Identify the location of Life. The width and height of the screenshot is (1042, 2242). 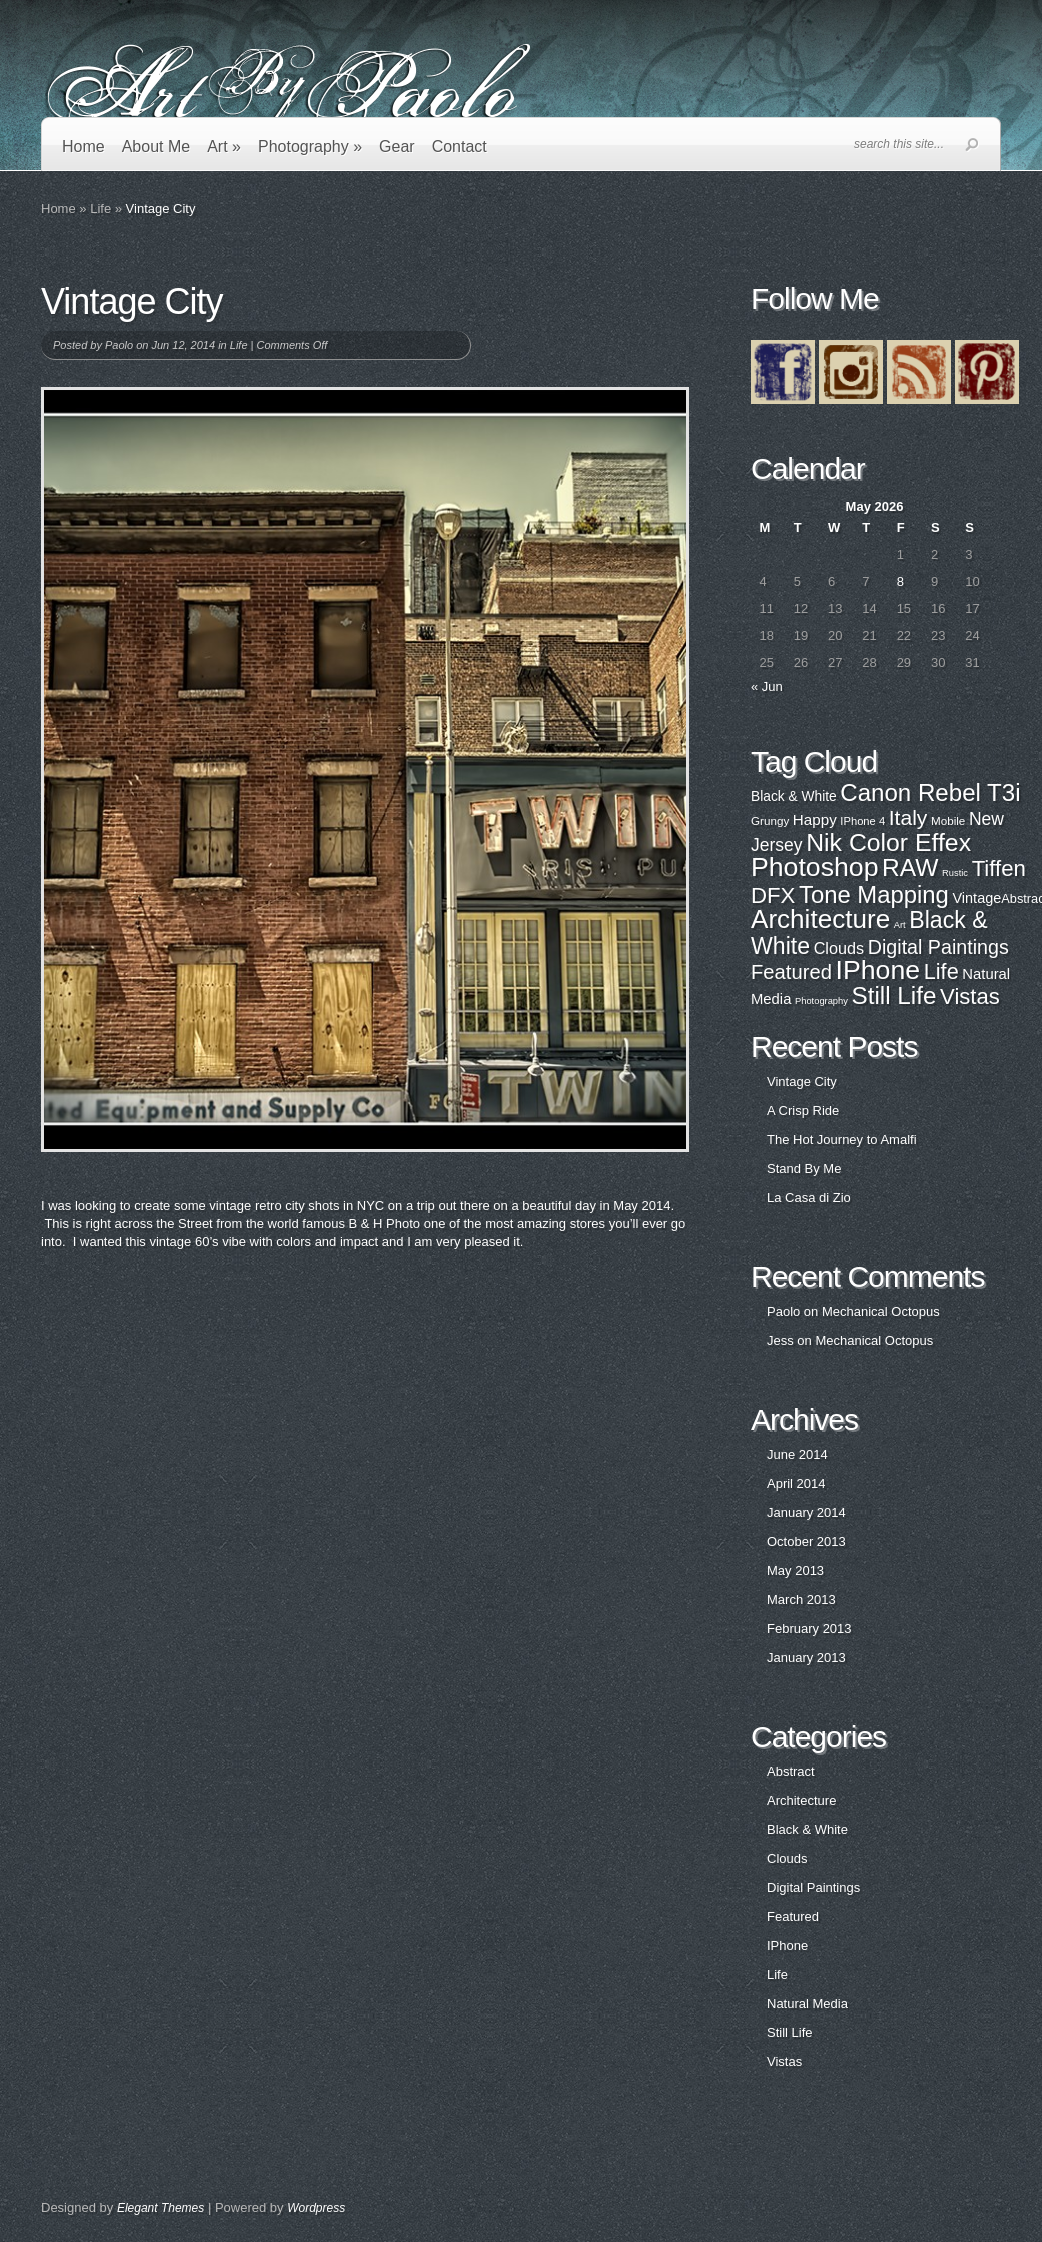
(100, 208).